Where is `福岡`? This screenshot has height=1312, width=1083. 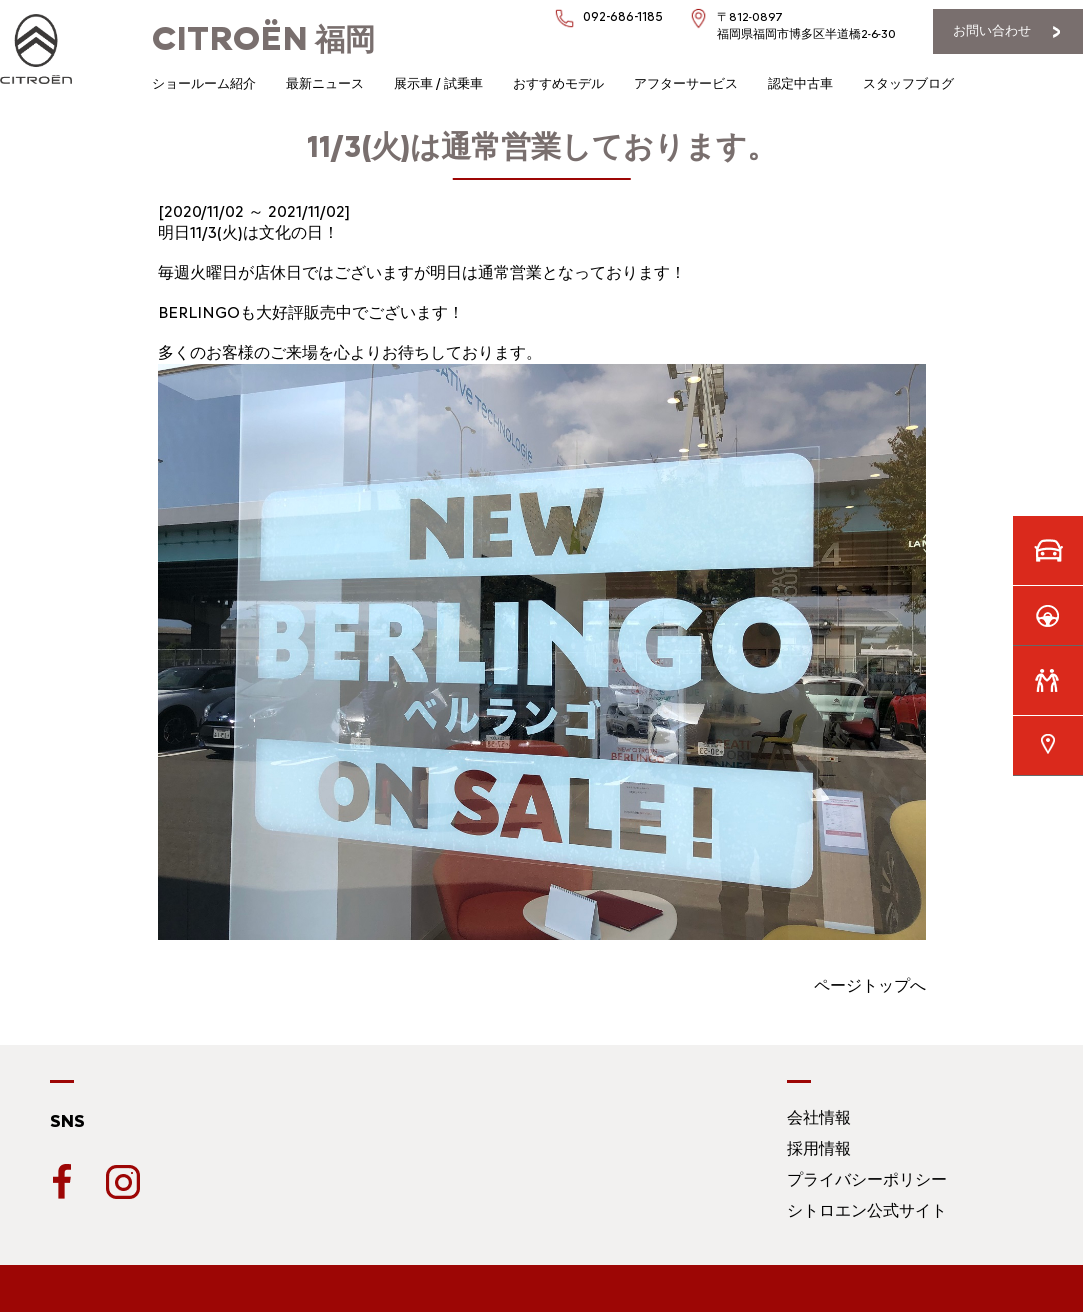 福岡 is located at coordinates (263, 39).